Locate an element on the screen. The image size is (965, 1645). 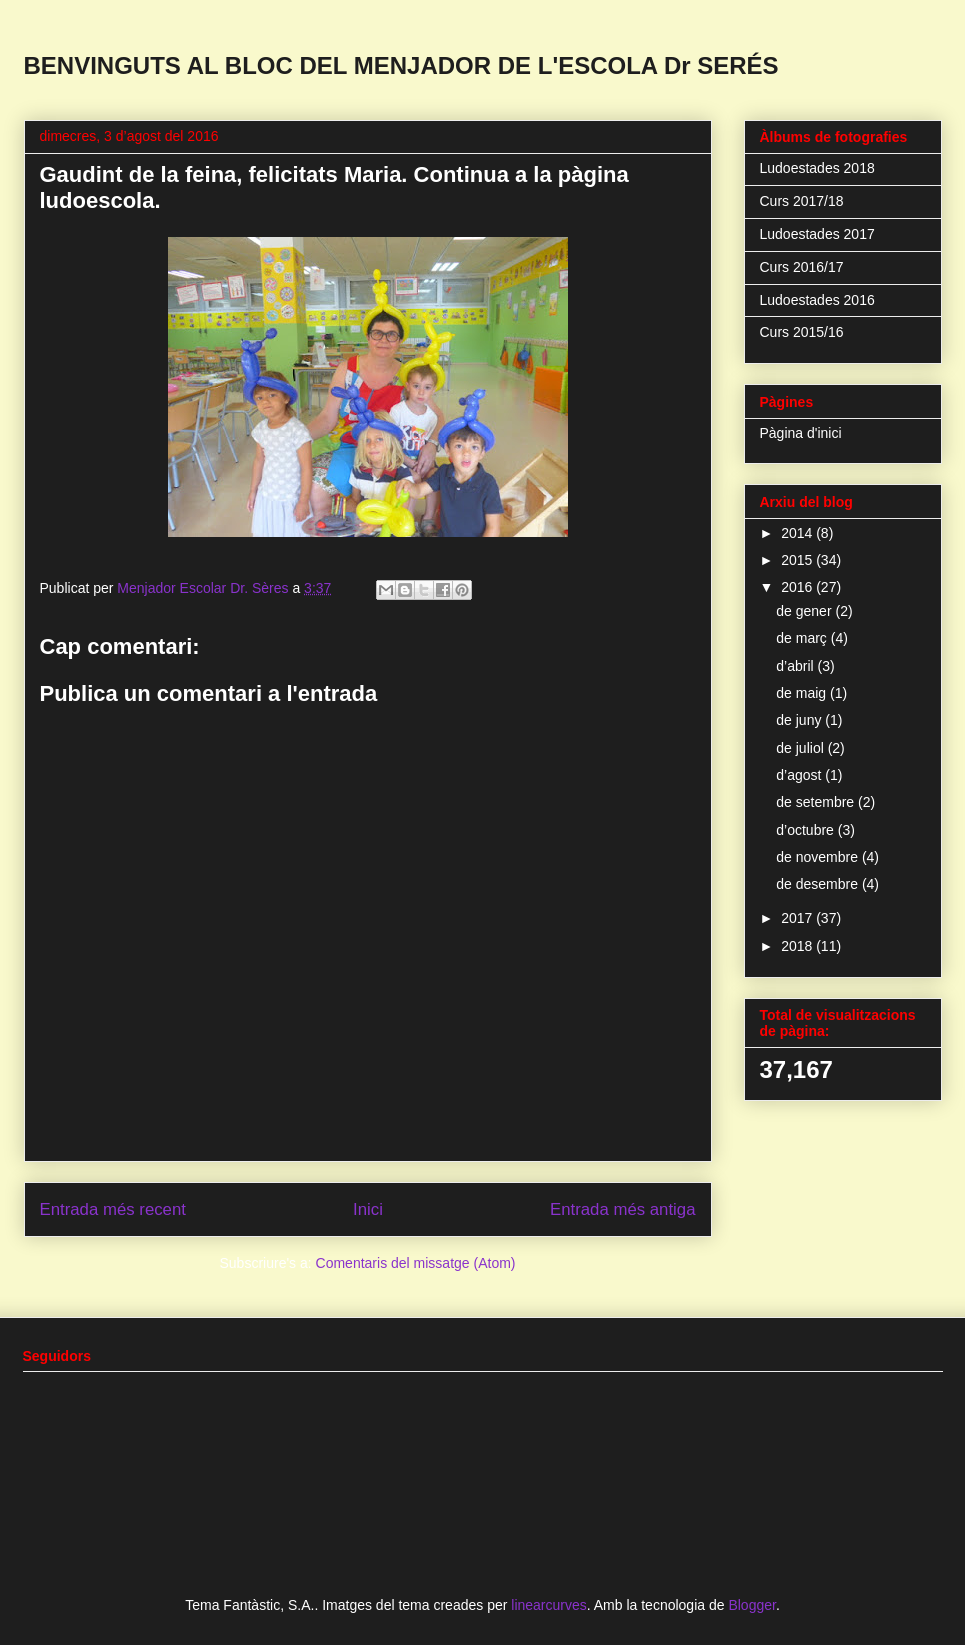
d’abril is located at coordinates (796, 666).